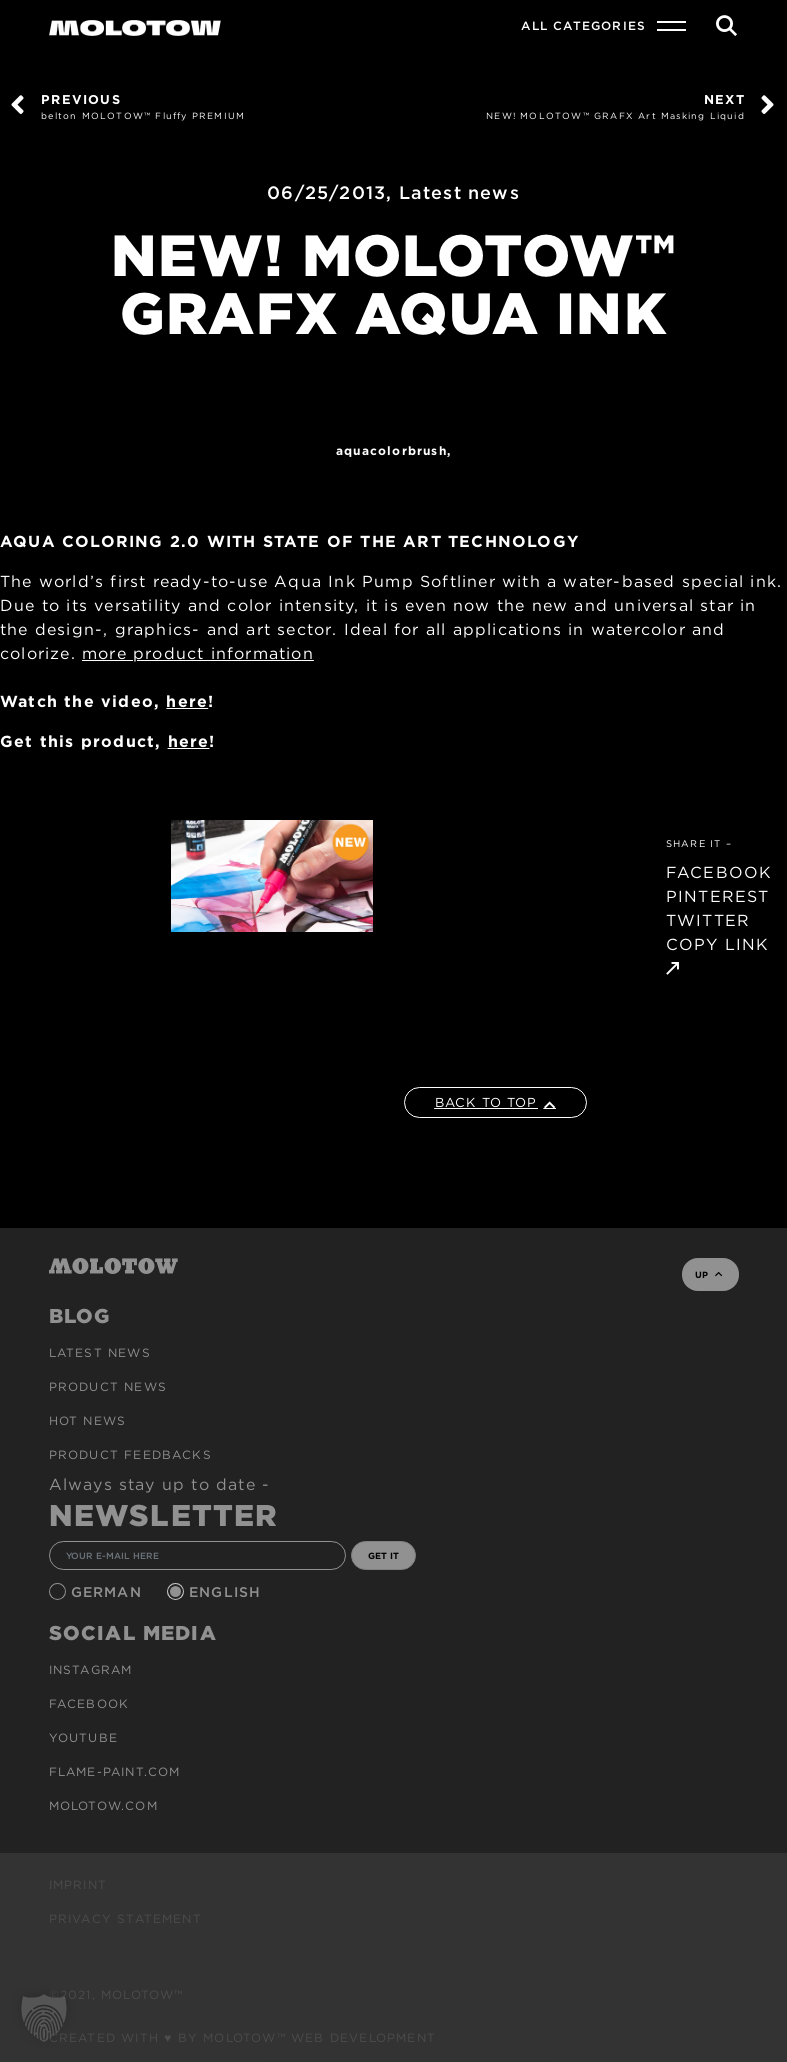  Describe the element at coordinates (103, 1805) in the screenshot. I see `molotow.com` at that location.